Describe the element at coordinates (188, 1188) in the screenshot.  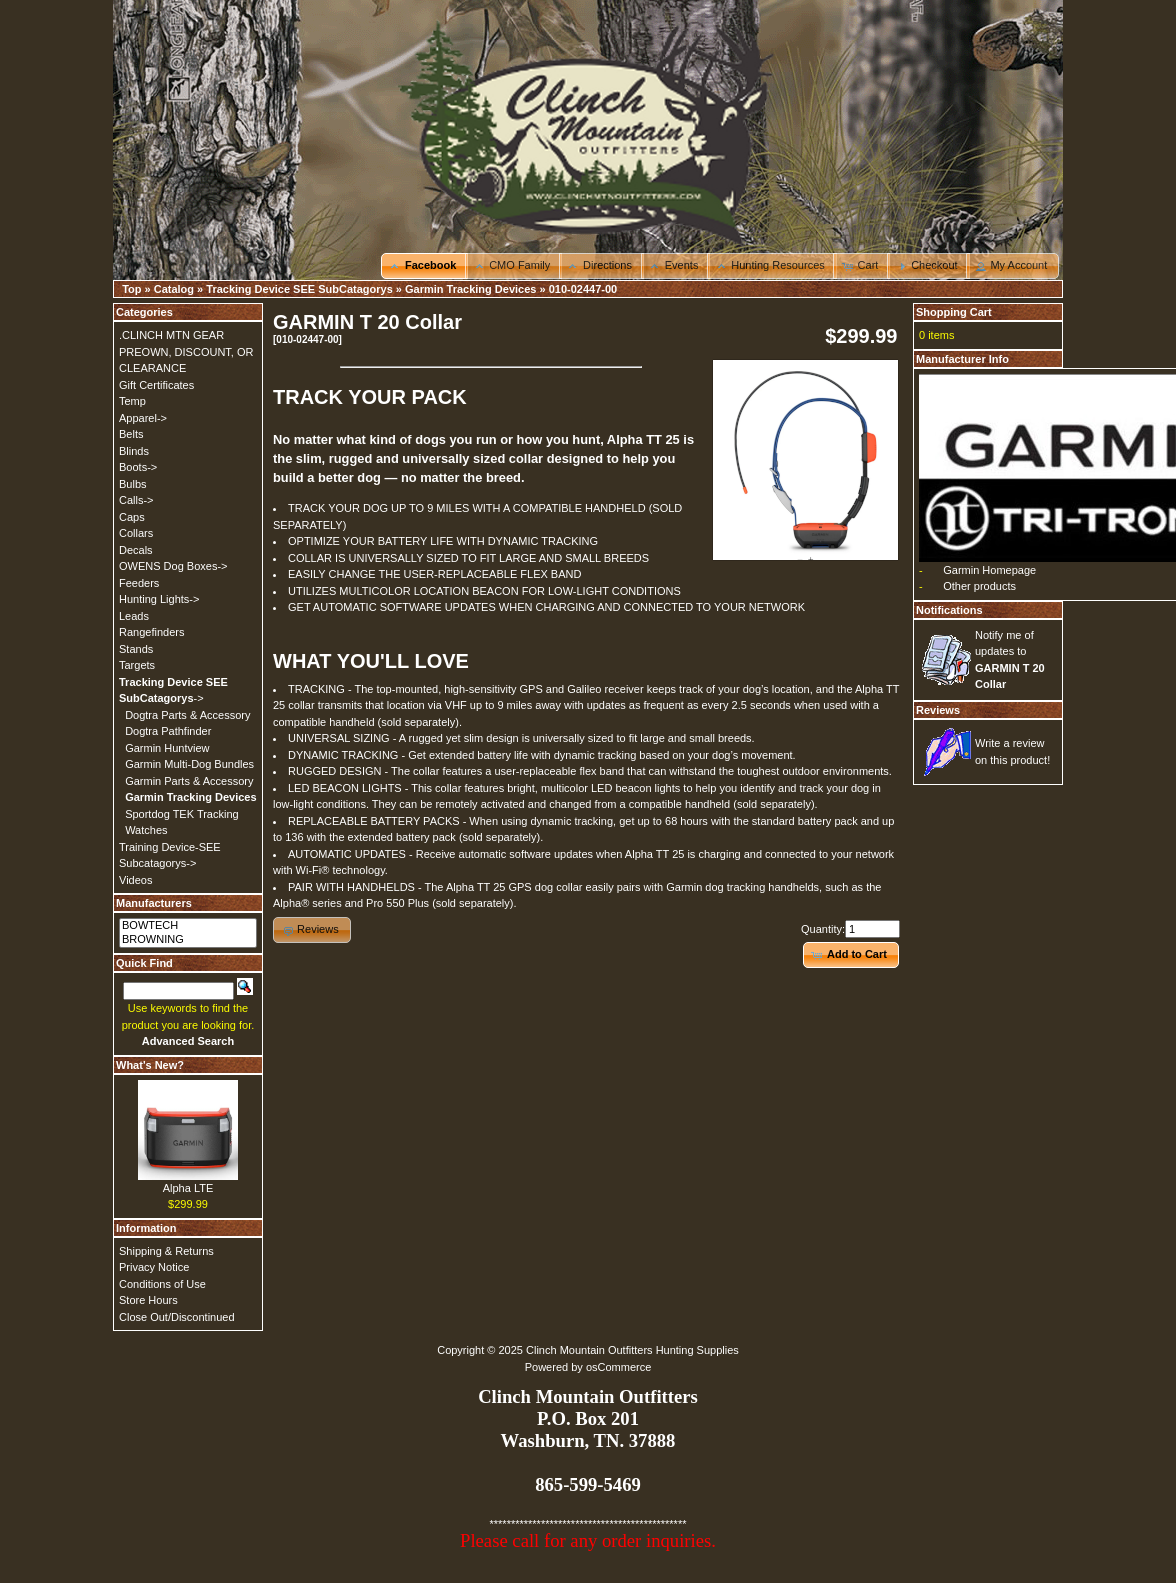
I see `Alpha LTE` at that location.